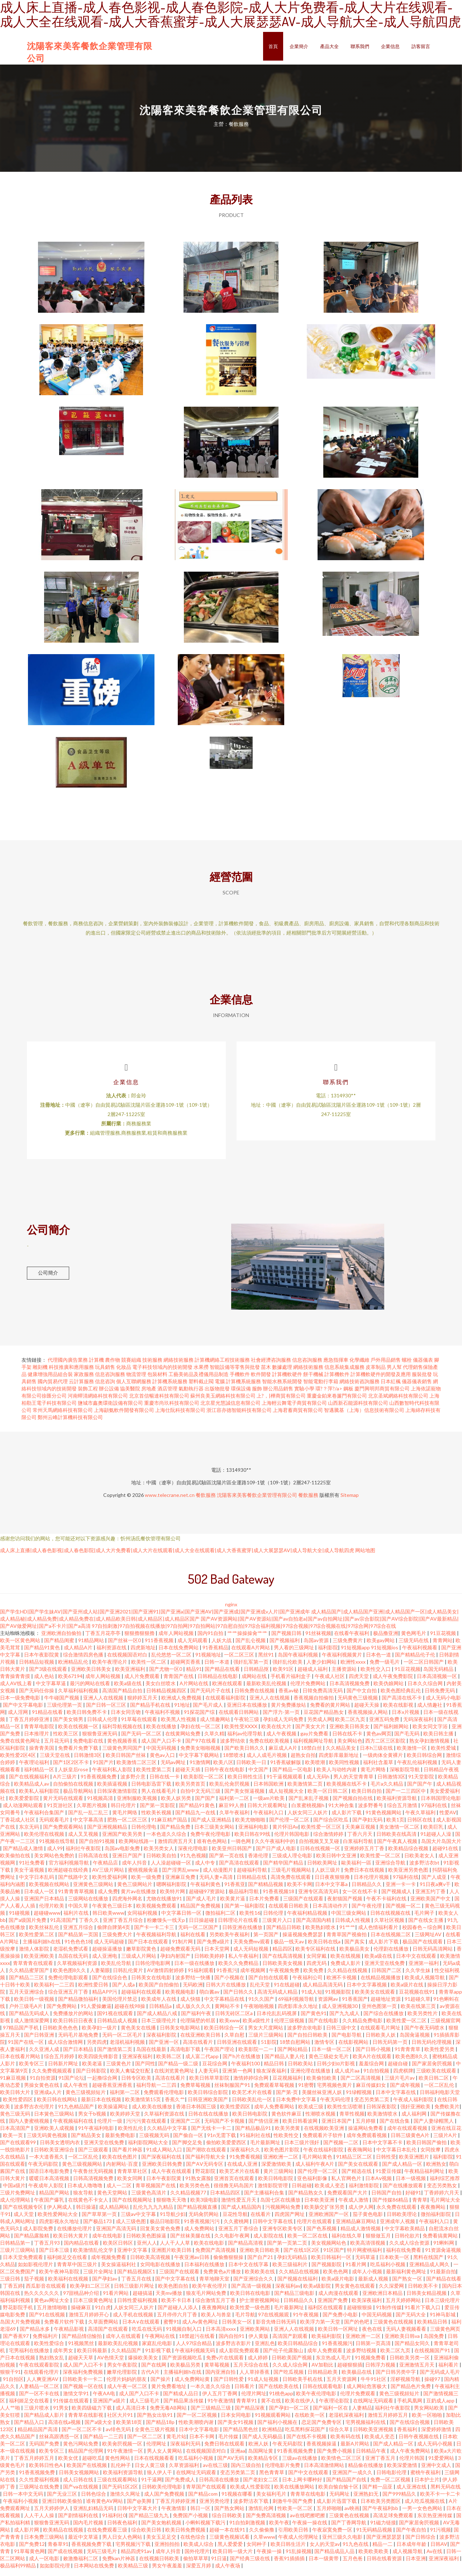 This screenshot has width=462, height=2576. I want to click on 国产精品成人影片, so click(44, 2422).